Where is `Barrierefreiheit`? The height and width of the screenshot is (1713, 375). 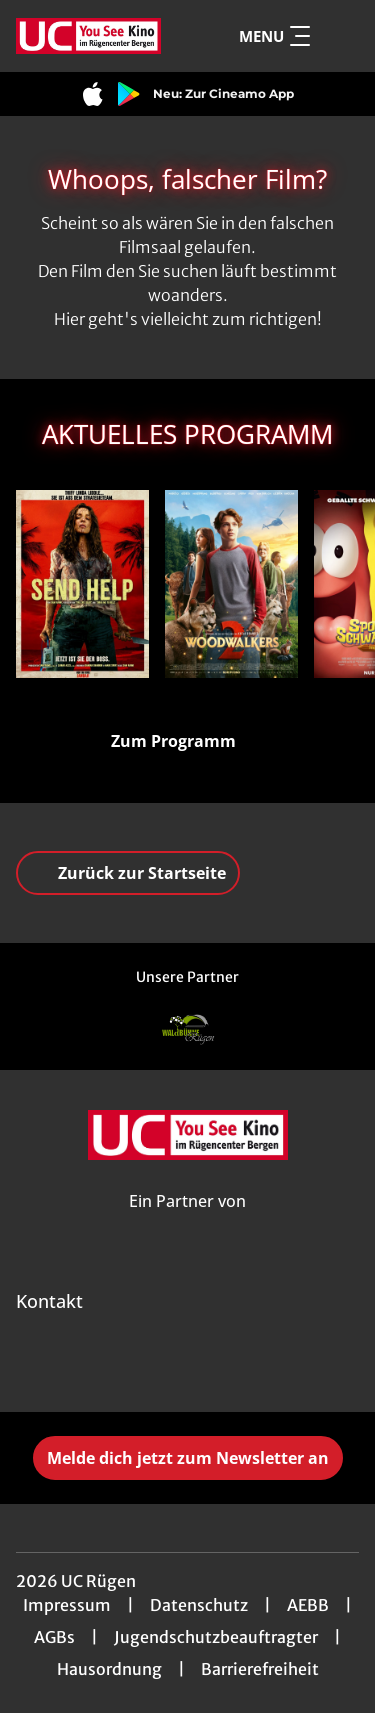
Barrierefreiheit is located at coordinates (260, 1669).